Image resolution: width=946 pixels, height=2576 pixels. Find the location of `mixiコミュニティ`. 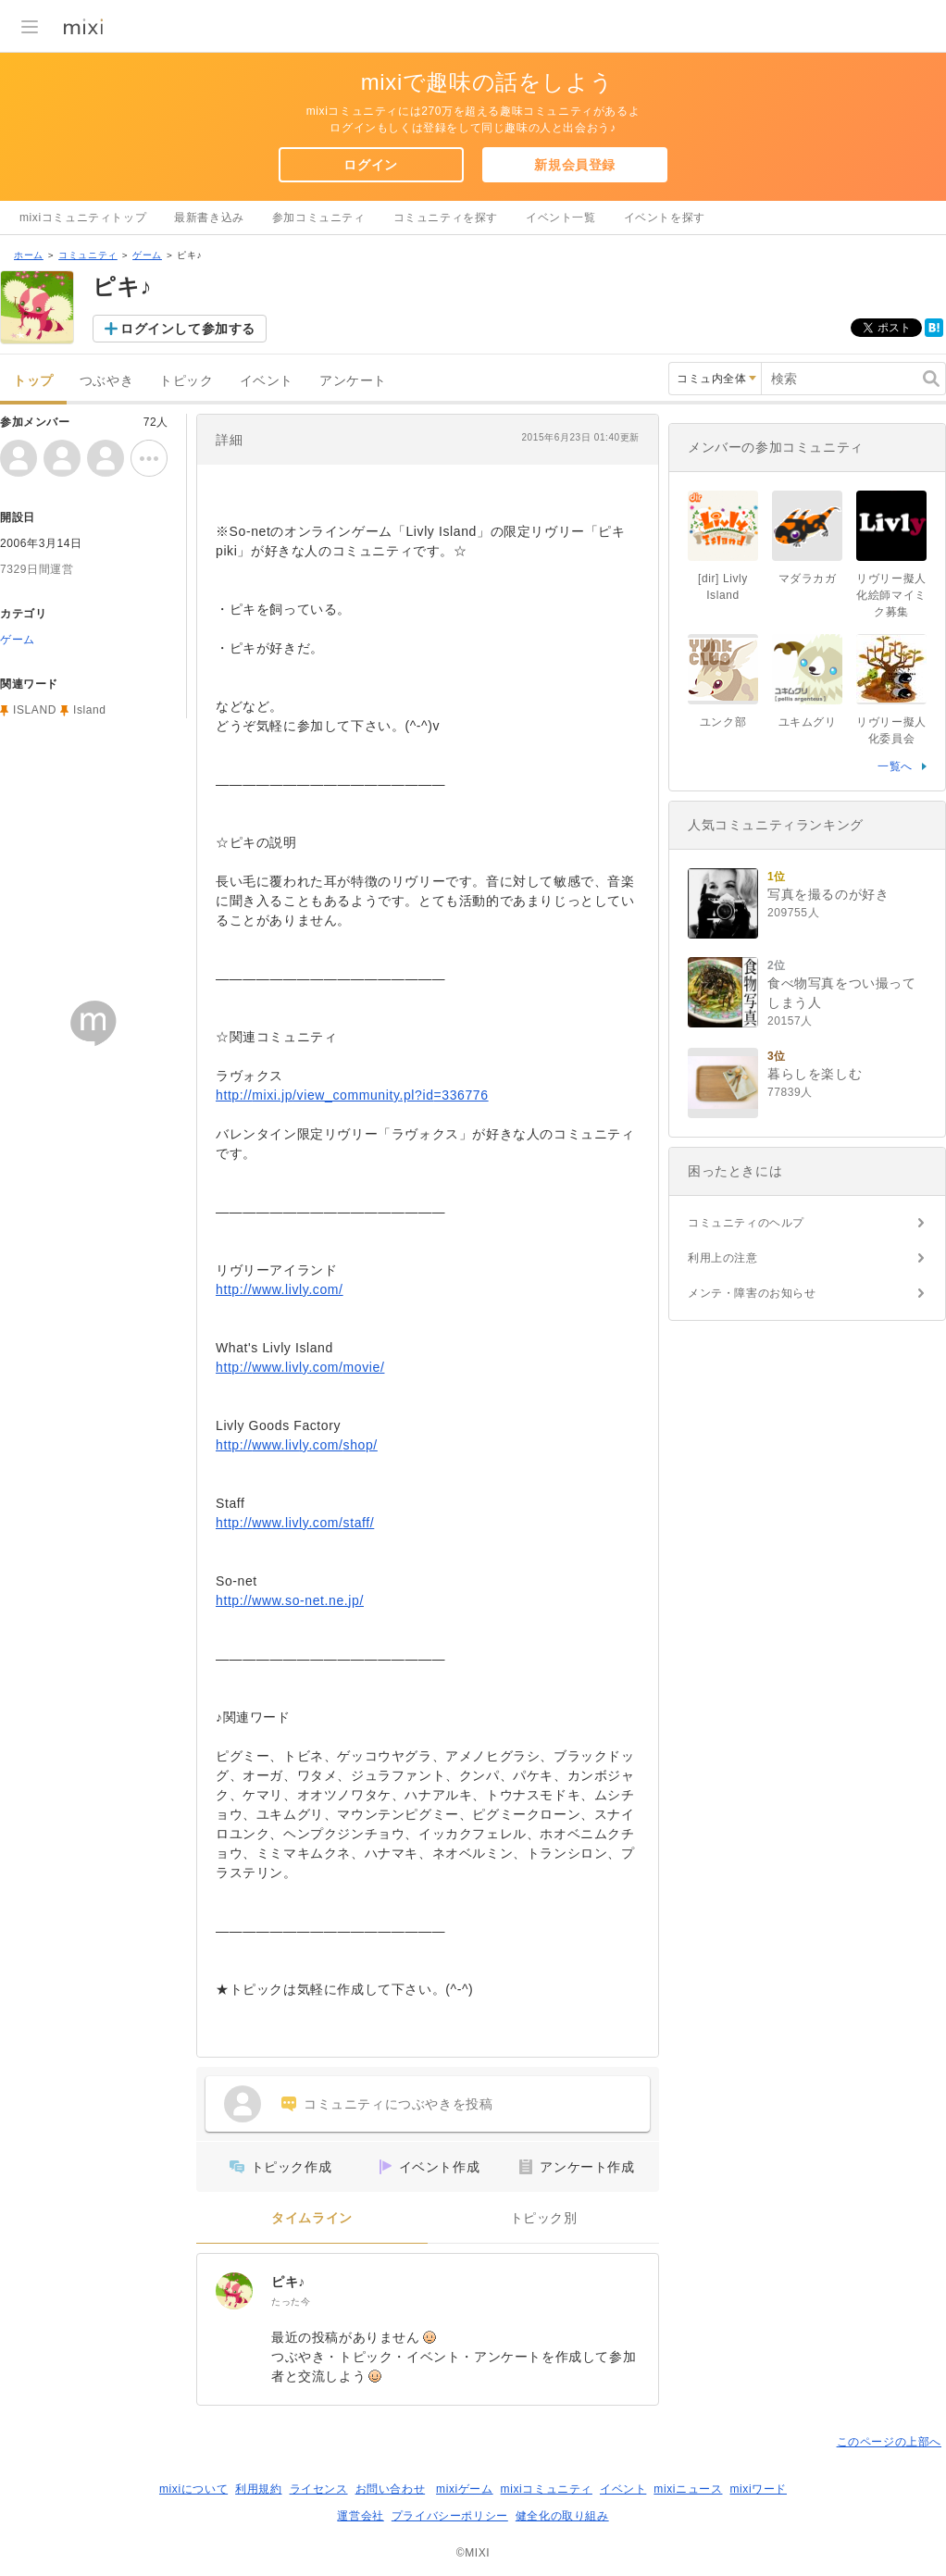

mixiコミュニティ is located at coordinates (546, 2489).